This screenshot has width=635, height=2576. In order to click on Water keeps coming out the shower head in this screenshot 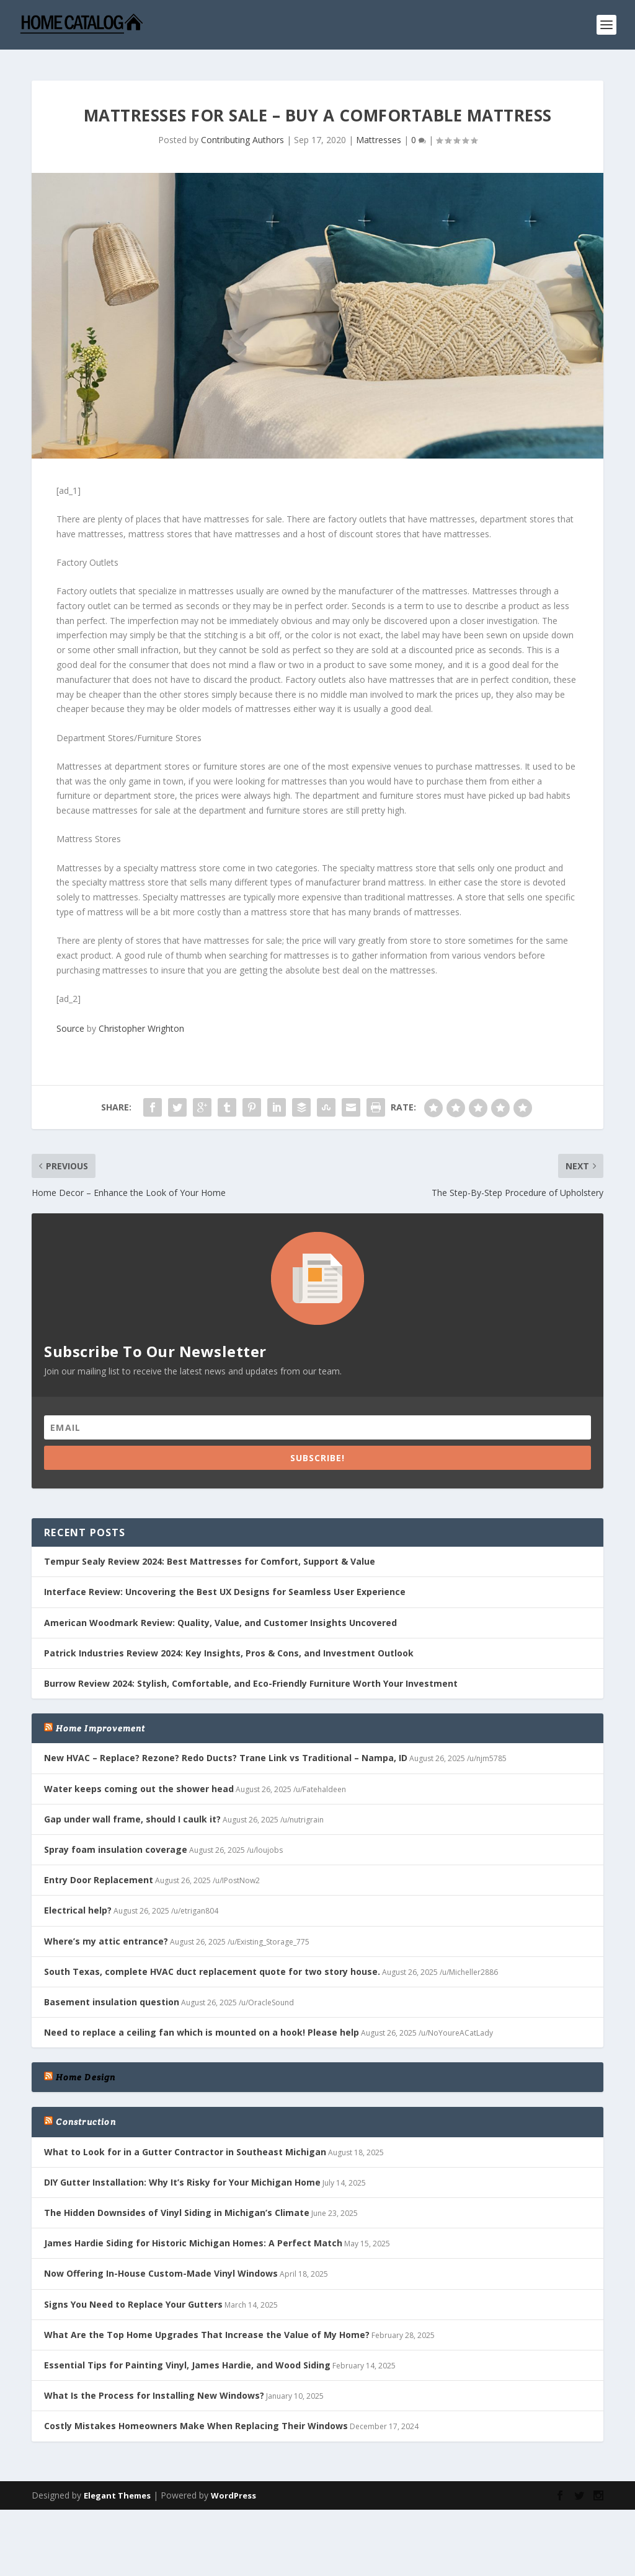, I will do `click(139, 1782)`.